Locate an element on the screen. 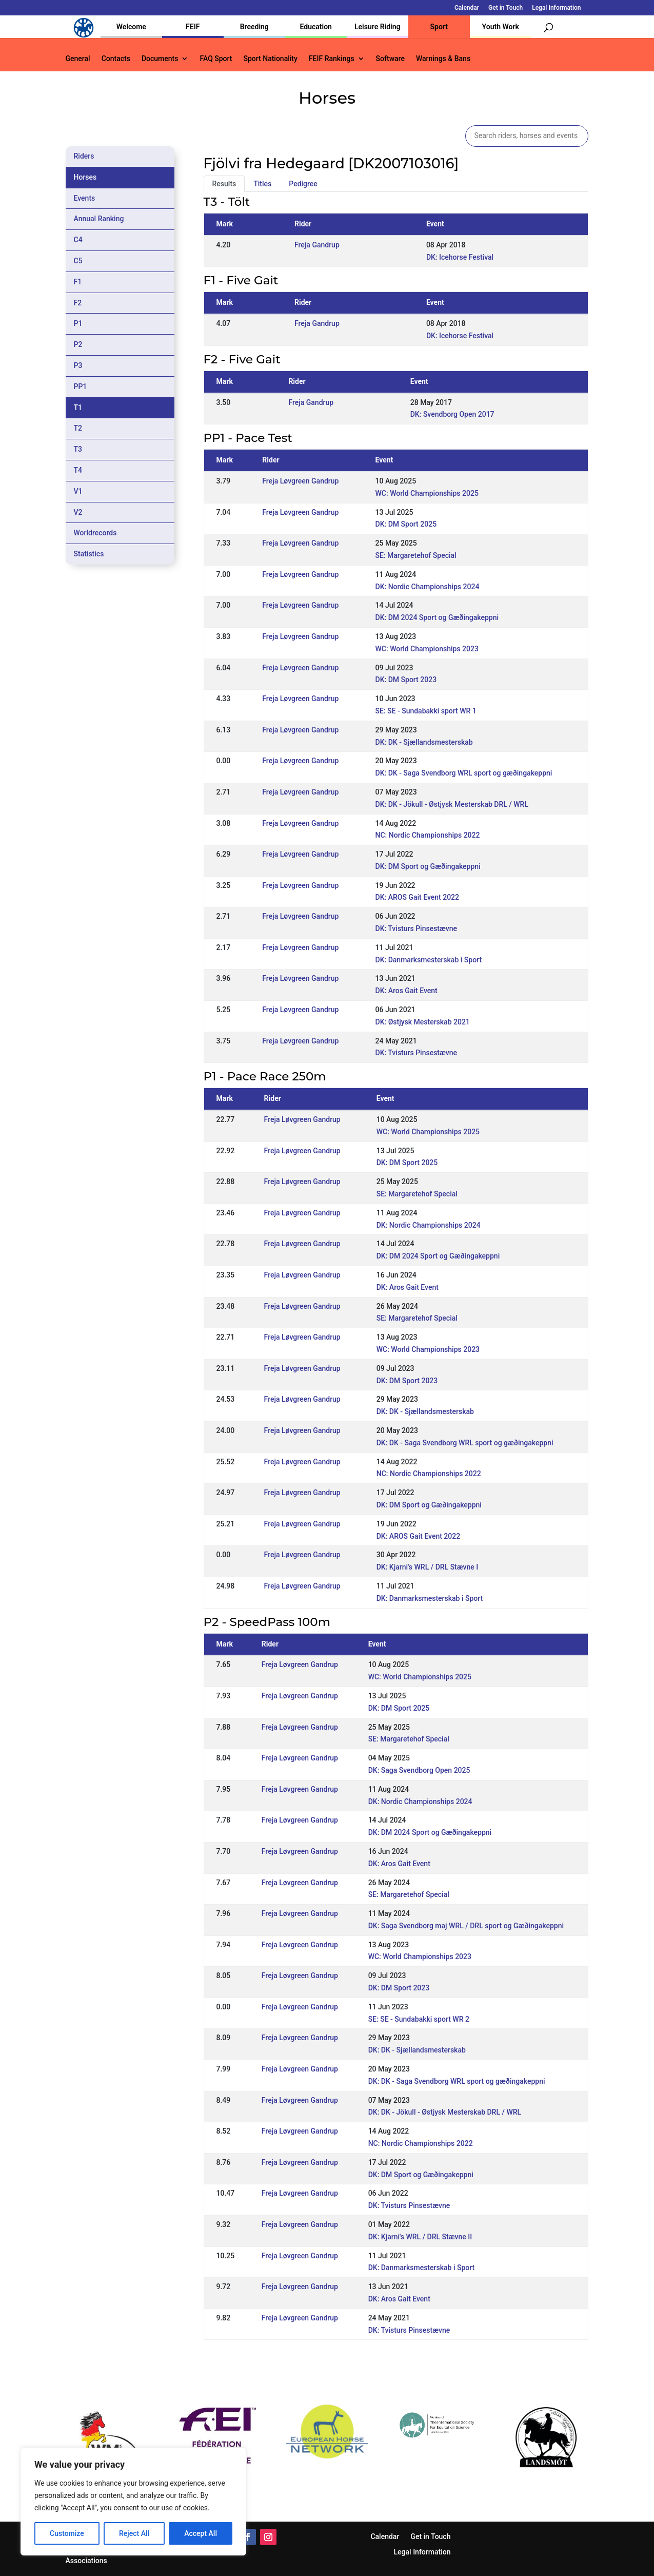 The image size is (654, 2576). C5 is located at coordinates (78, 261).